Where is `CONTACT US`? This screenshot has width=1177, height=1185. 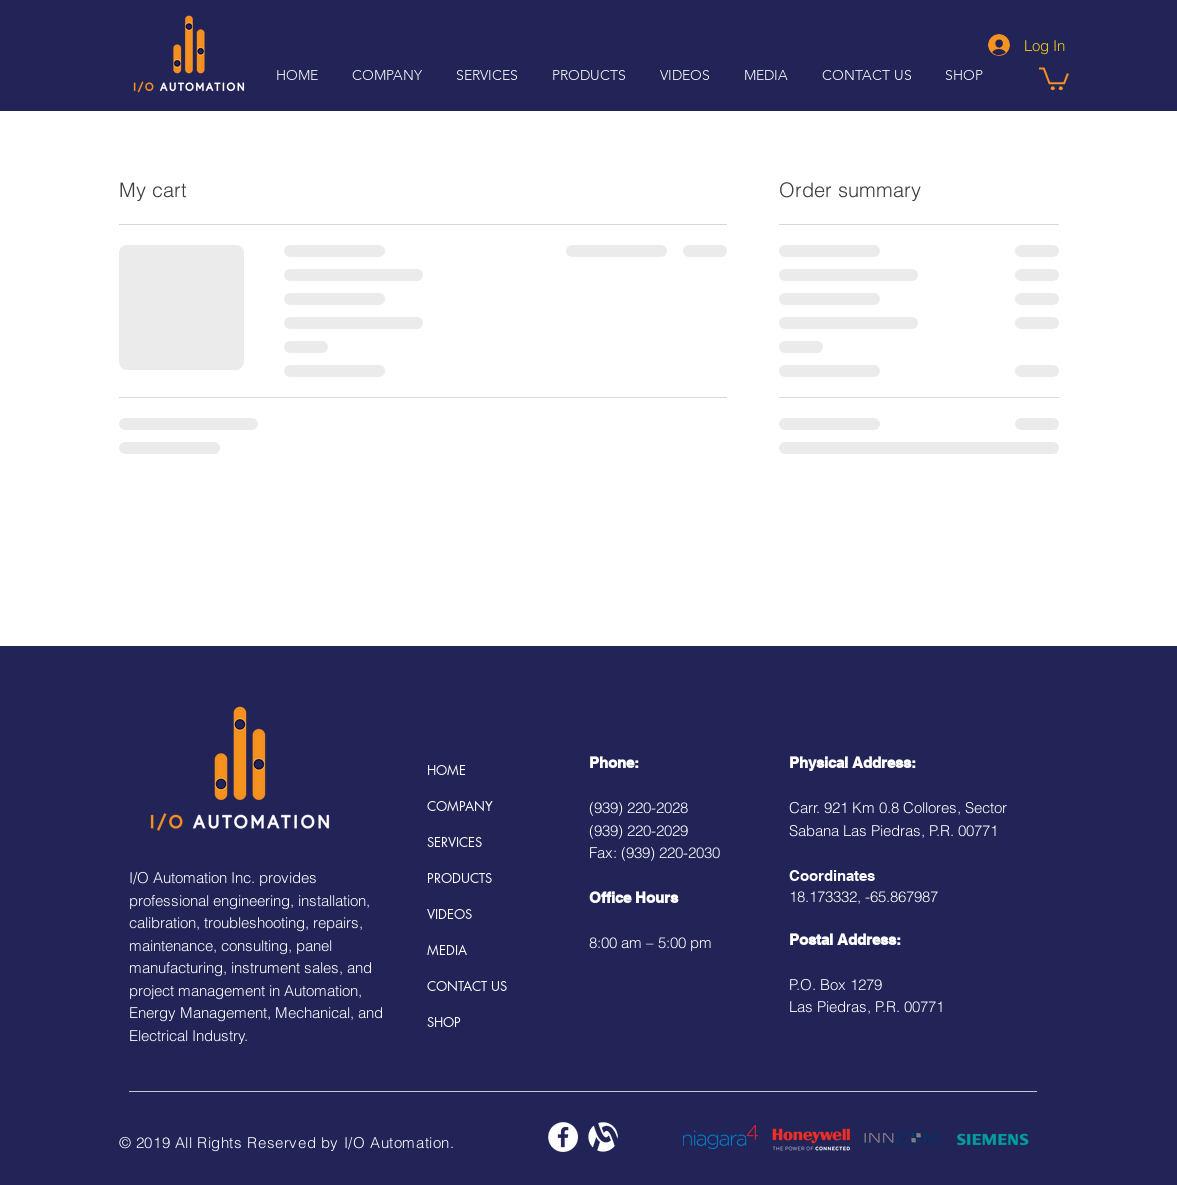 CONTACT US is located at coordinates (467, 986).